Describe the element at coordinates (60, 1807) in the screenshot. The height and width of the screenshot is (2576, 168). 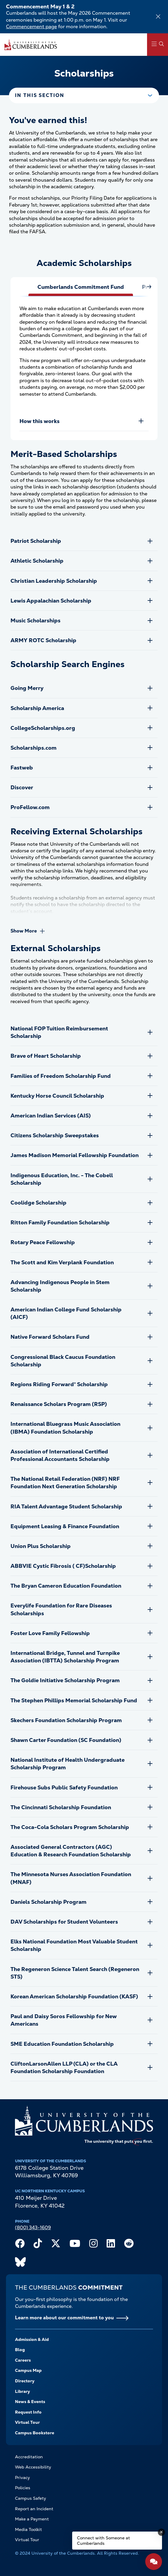
I see `The Cincinnati Scholarship Foundation` at that location.